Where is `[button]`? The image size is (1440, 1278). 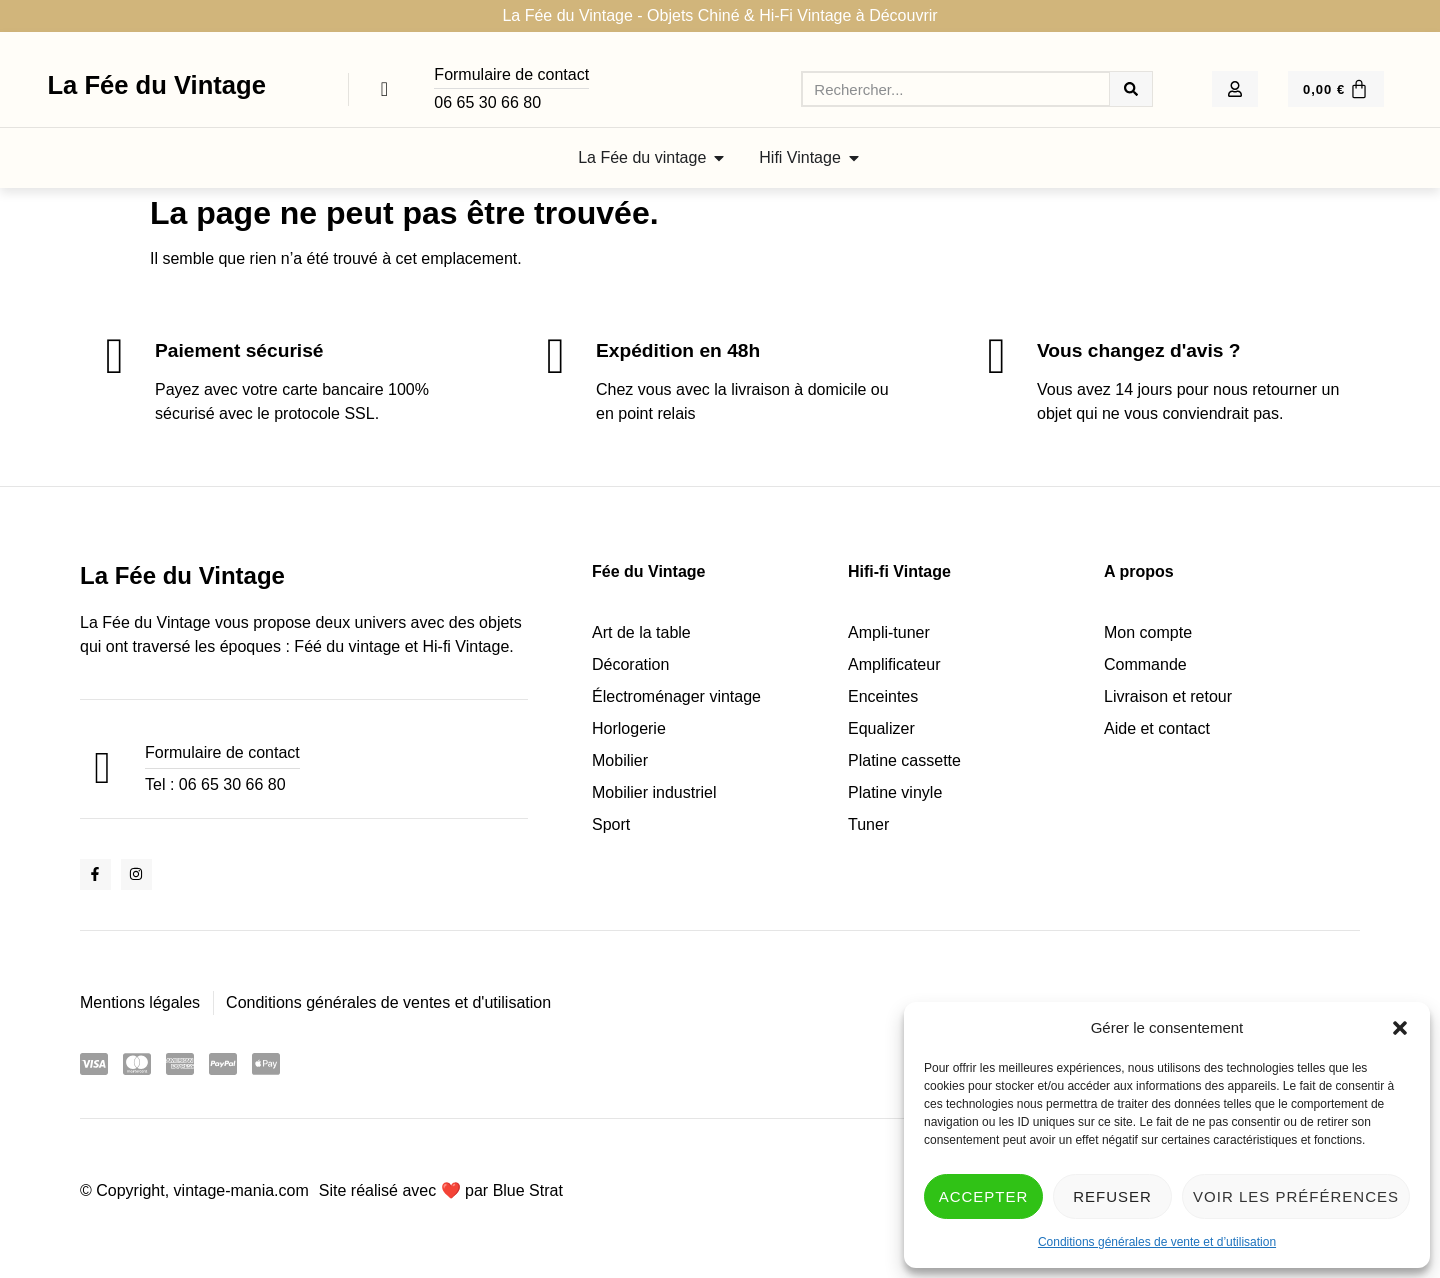
[button] is located at coordinates (1400, 1028).